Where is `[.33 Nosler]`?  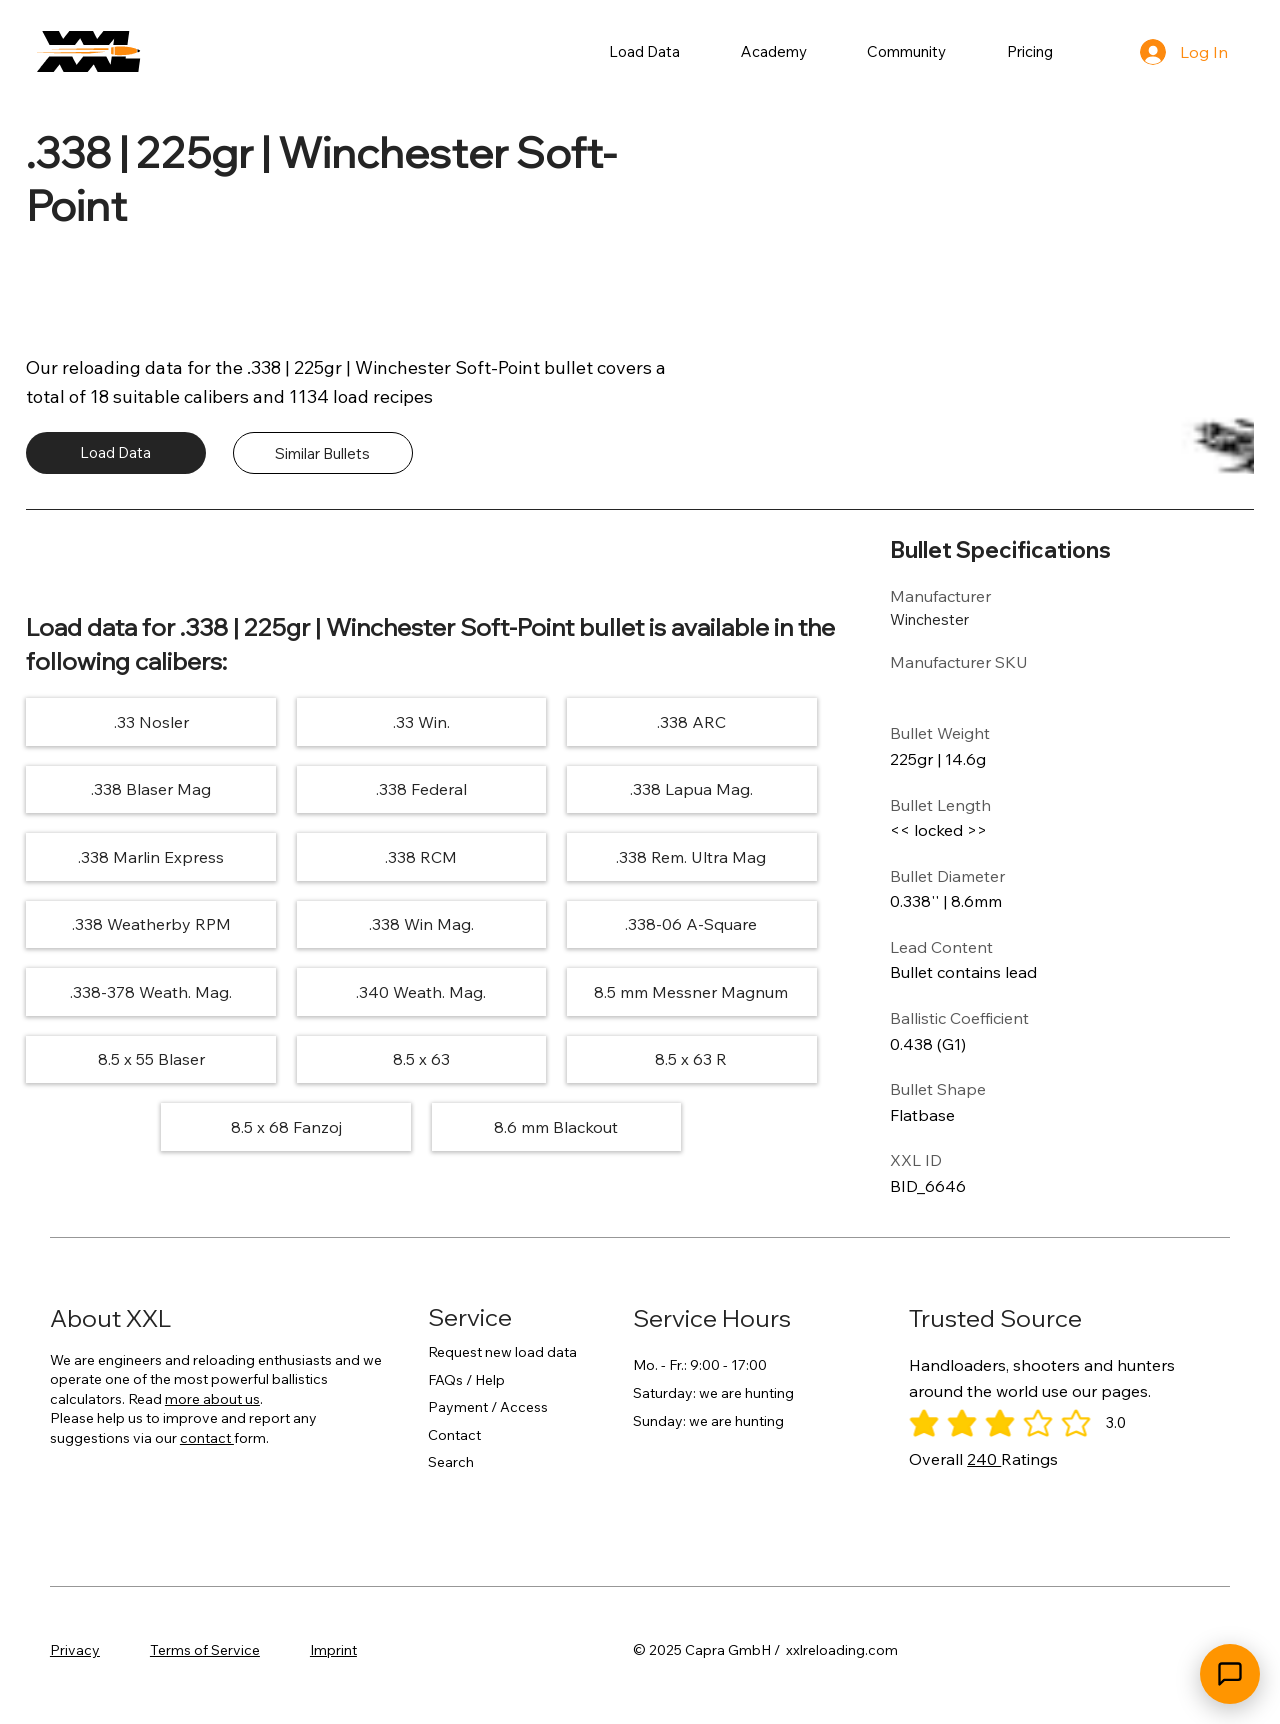 [.33 Nosler] is located at coordinates (151, 721).